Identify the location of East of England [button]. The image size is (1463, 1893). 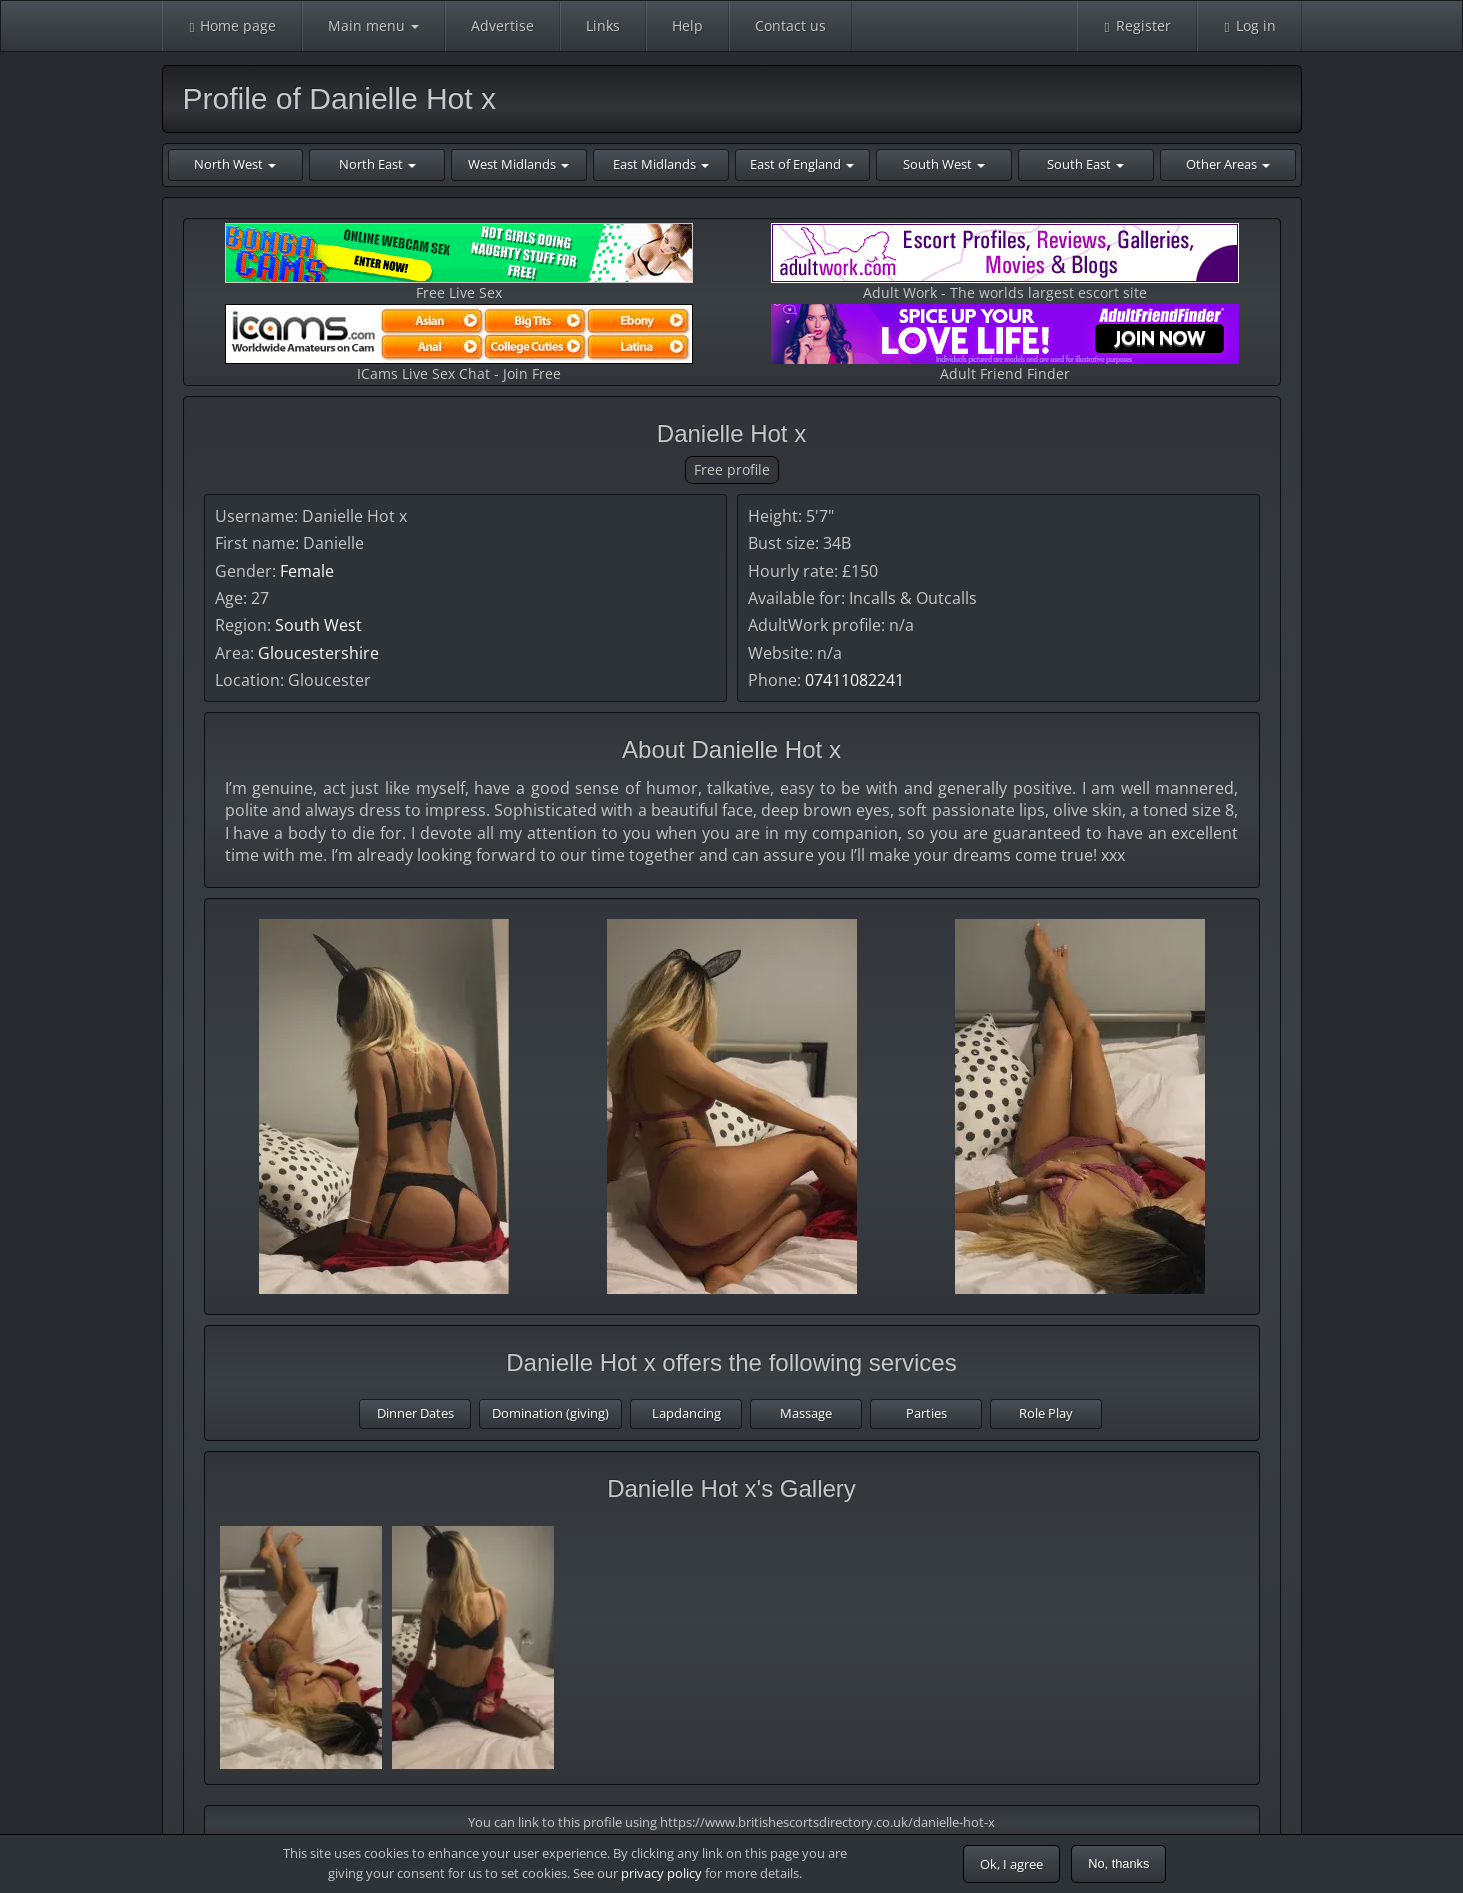
(802, 164).